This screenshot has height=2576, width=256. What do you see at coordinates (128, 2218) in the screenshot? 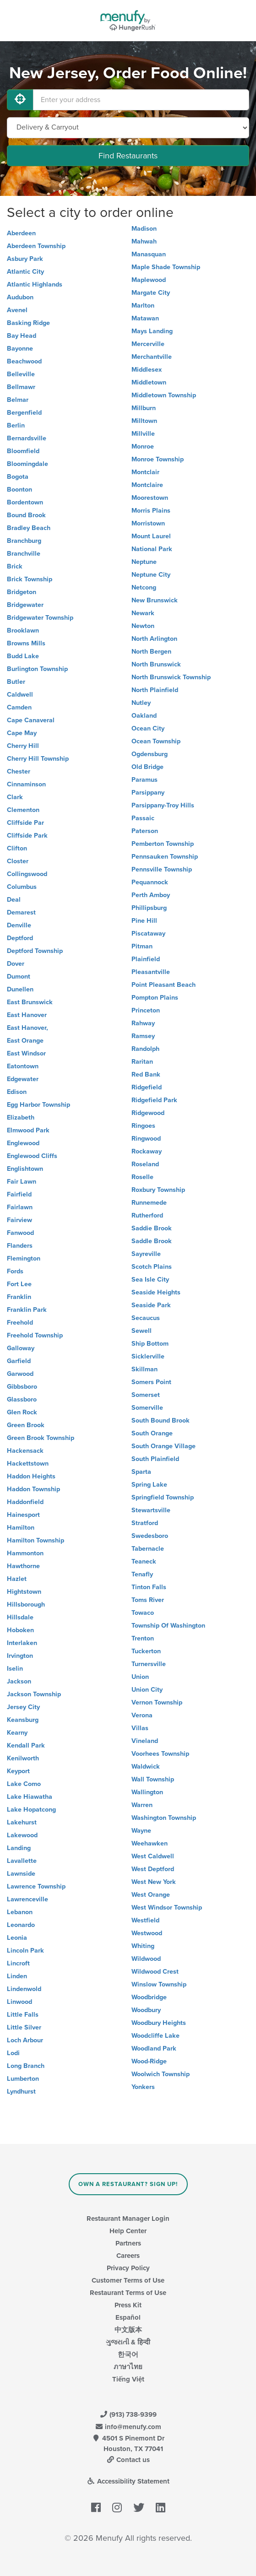
I see `Restaurant Manager Login` at bounding box center [128, 2218].